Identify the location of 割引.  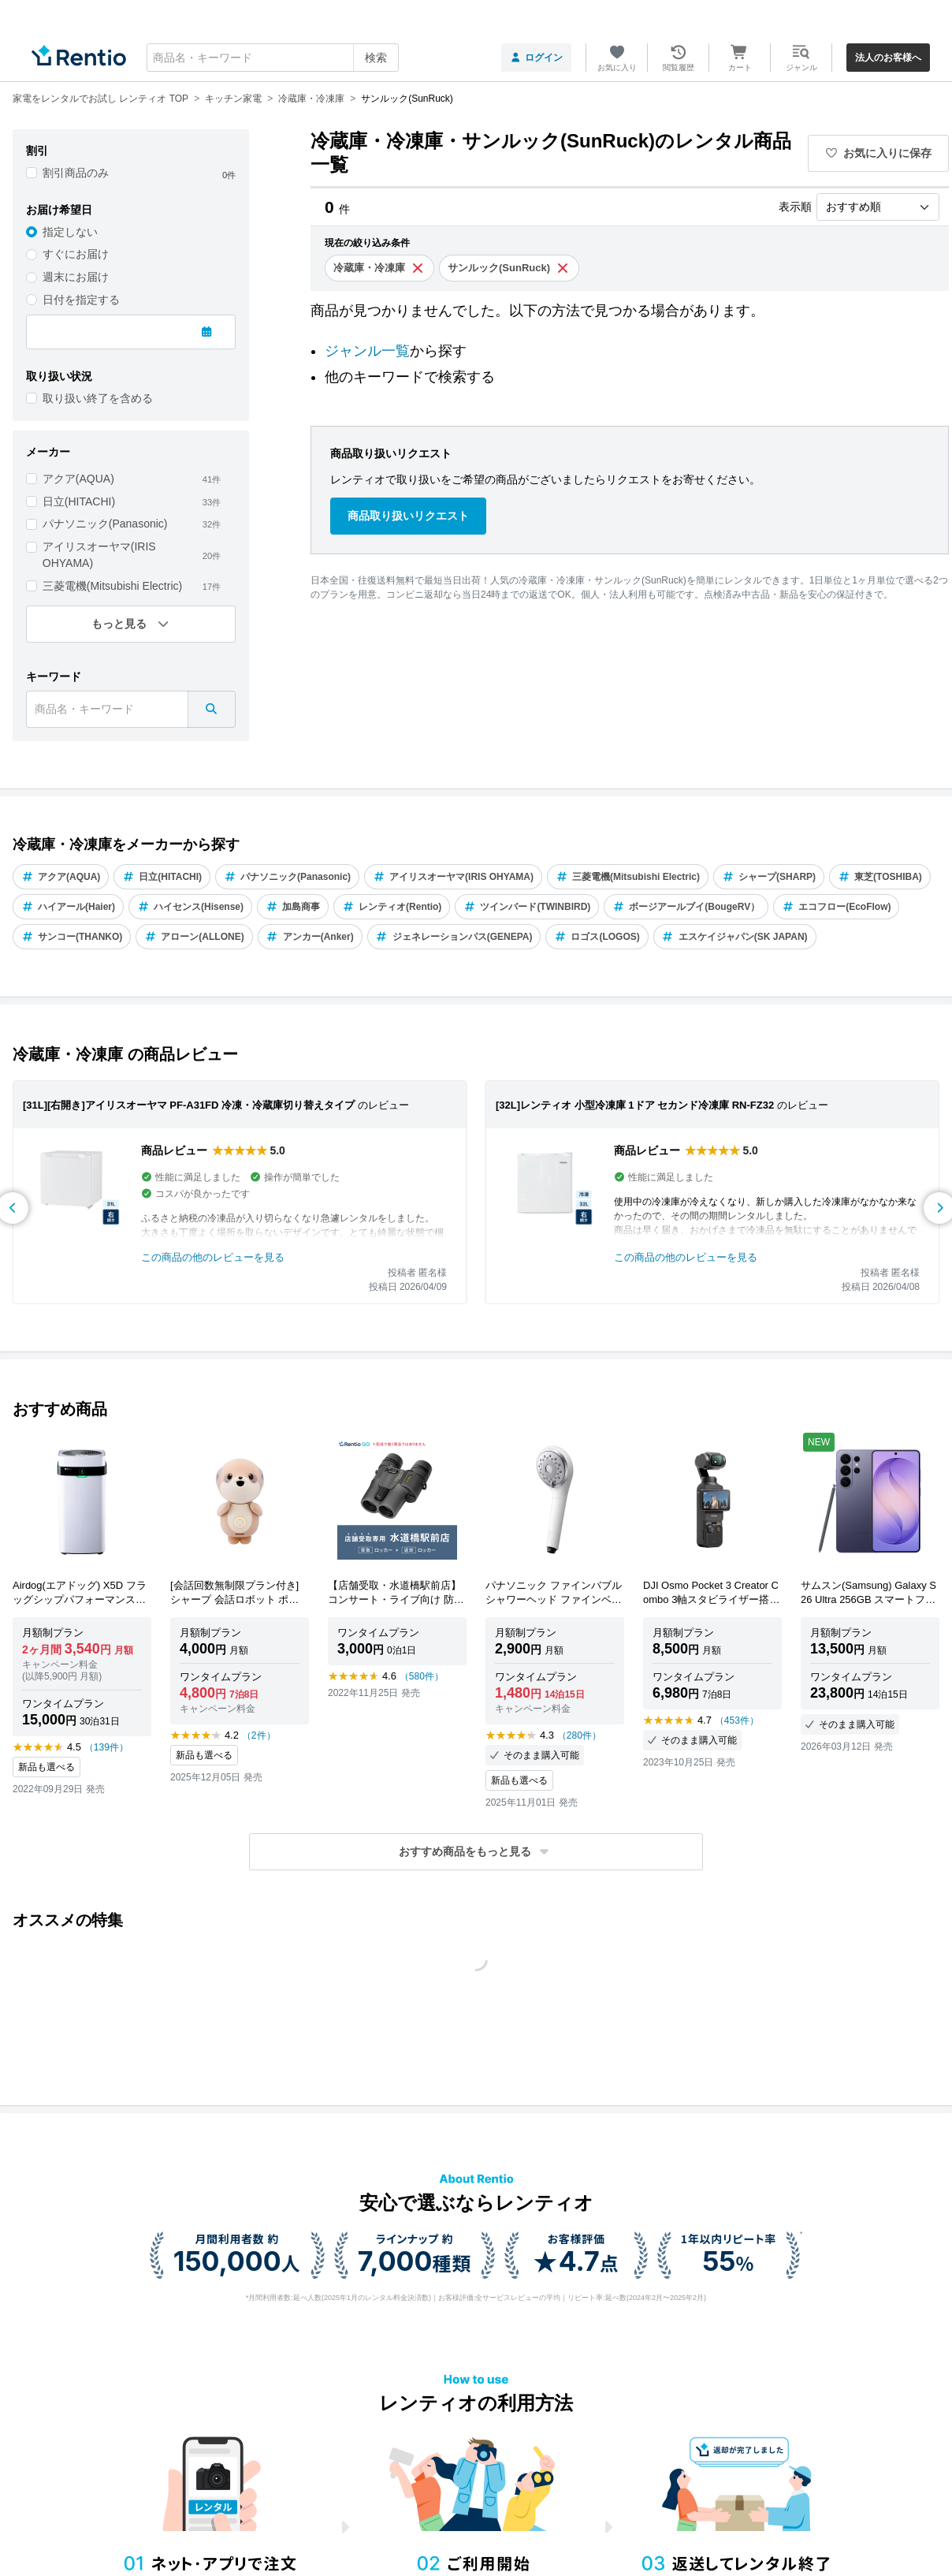
(37, 150).